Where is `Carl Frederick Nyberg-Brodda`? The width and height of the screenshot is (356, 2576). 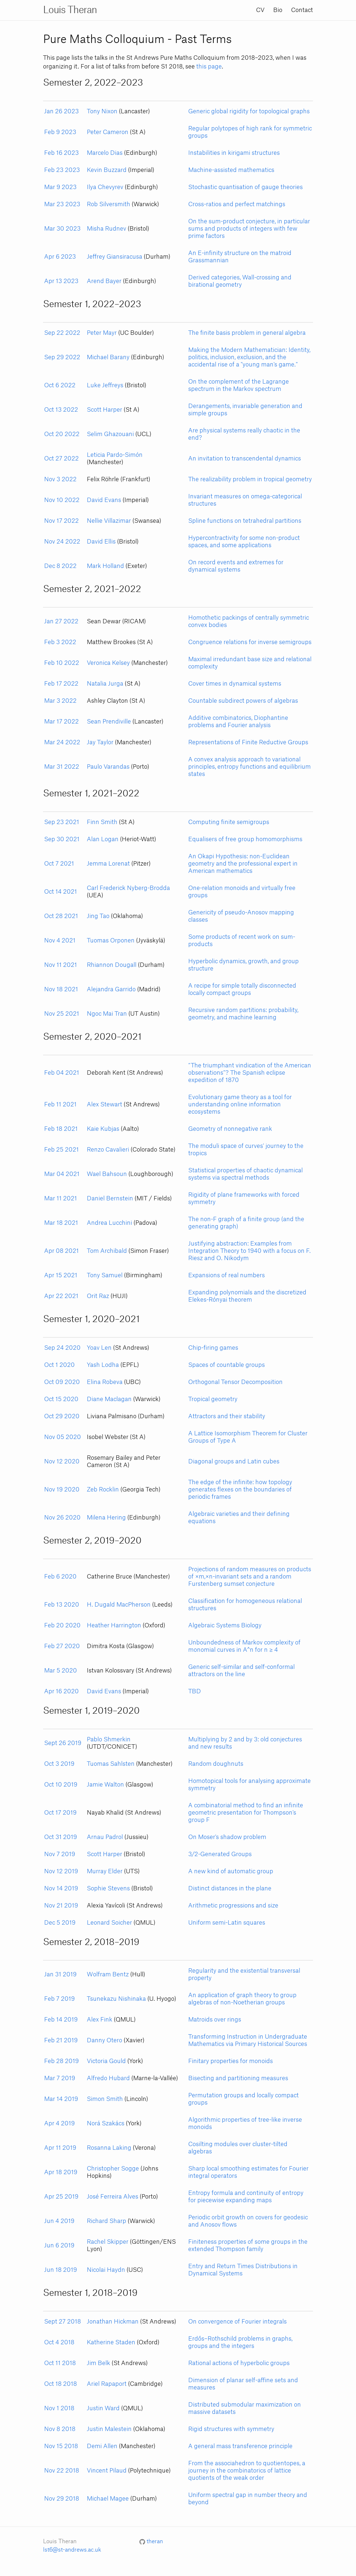
Carl Frederick Nyberg-Brodda is located at coordinates (128, 888).